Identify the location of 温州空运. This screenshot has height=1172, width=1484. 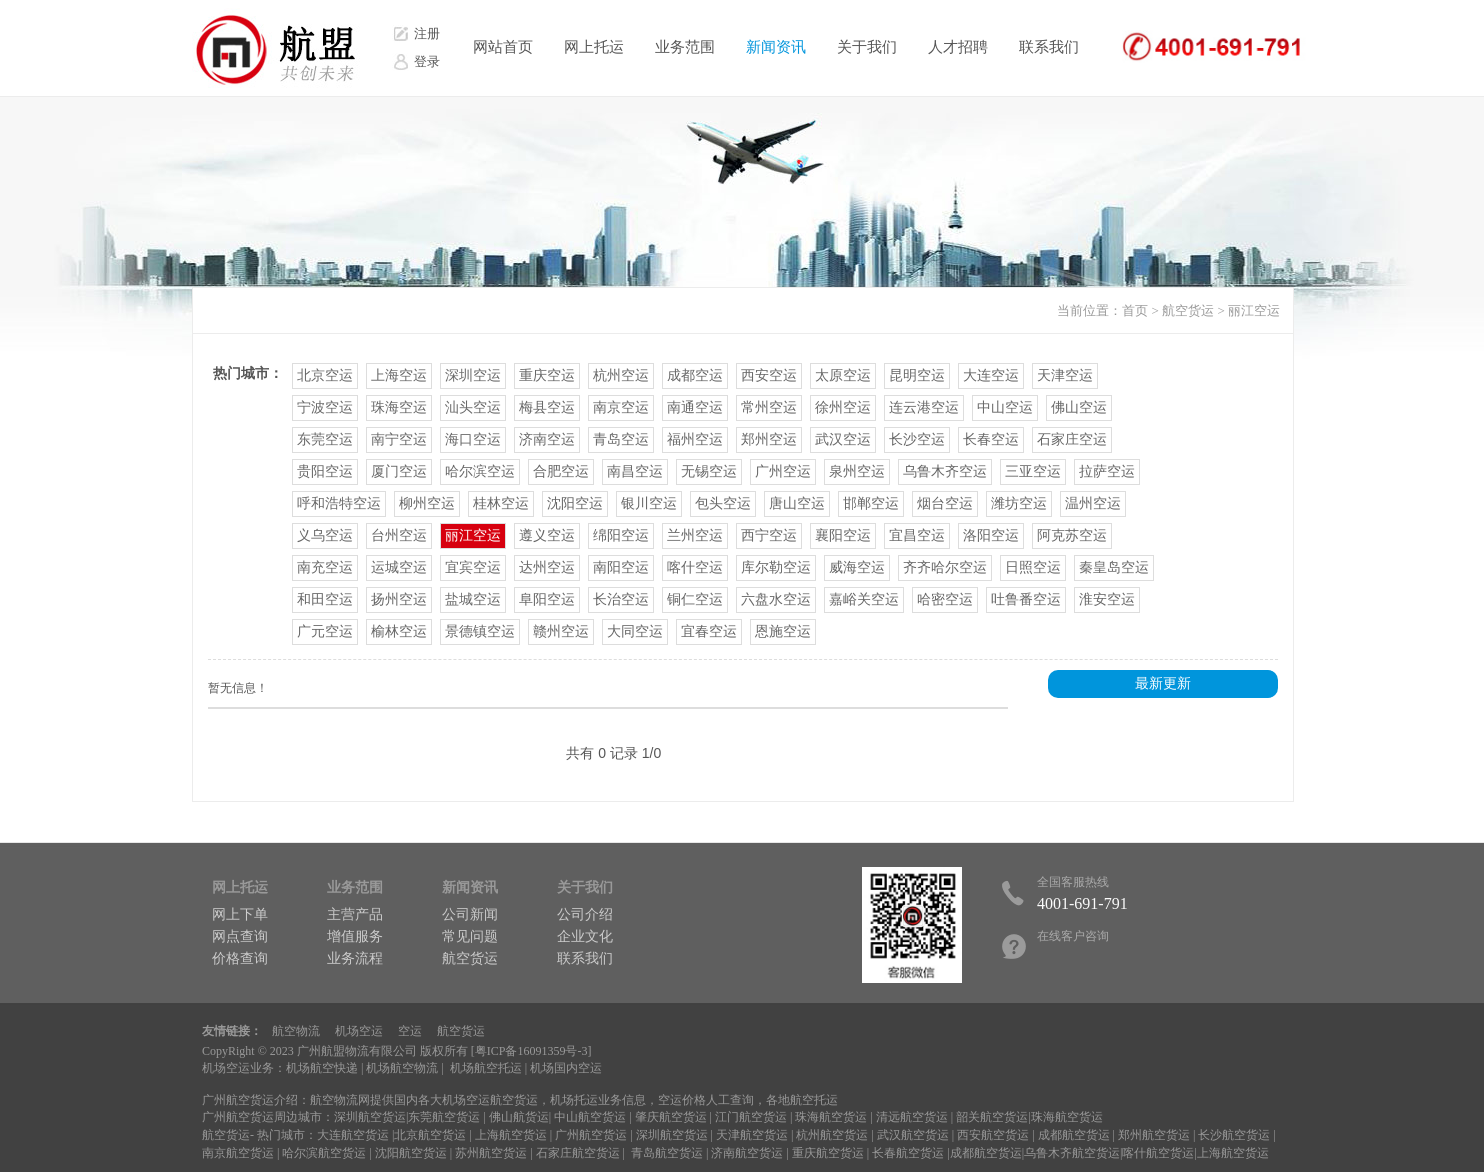
(1093, 503).